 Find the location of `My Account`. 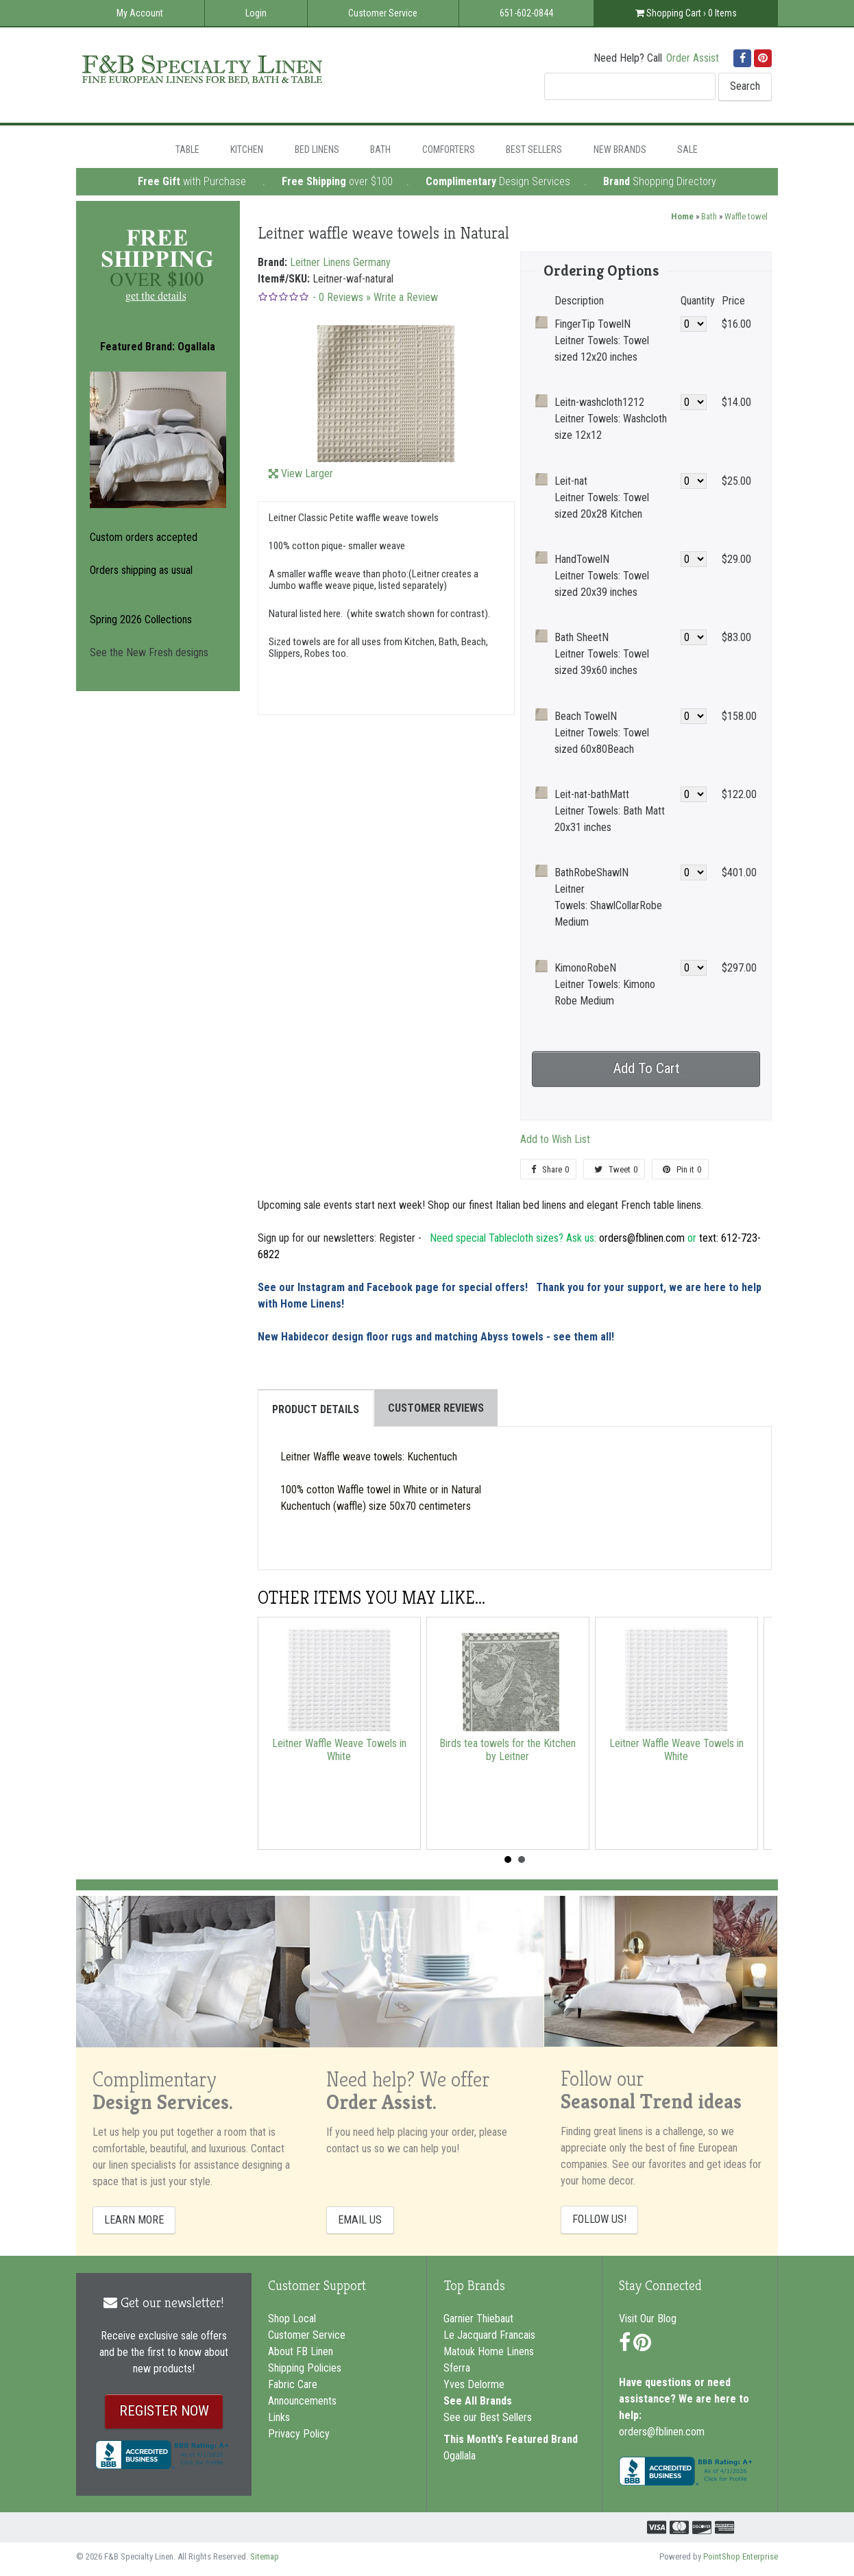

My Account is located at coordinates (140, 13).